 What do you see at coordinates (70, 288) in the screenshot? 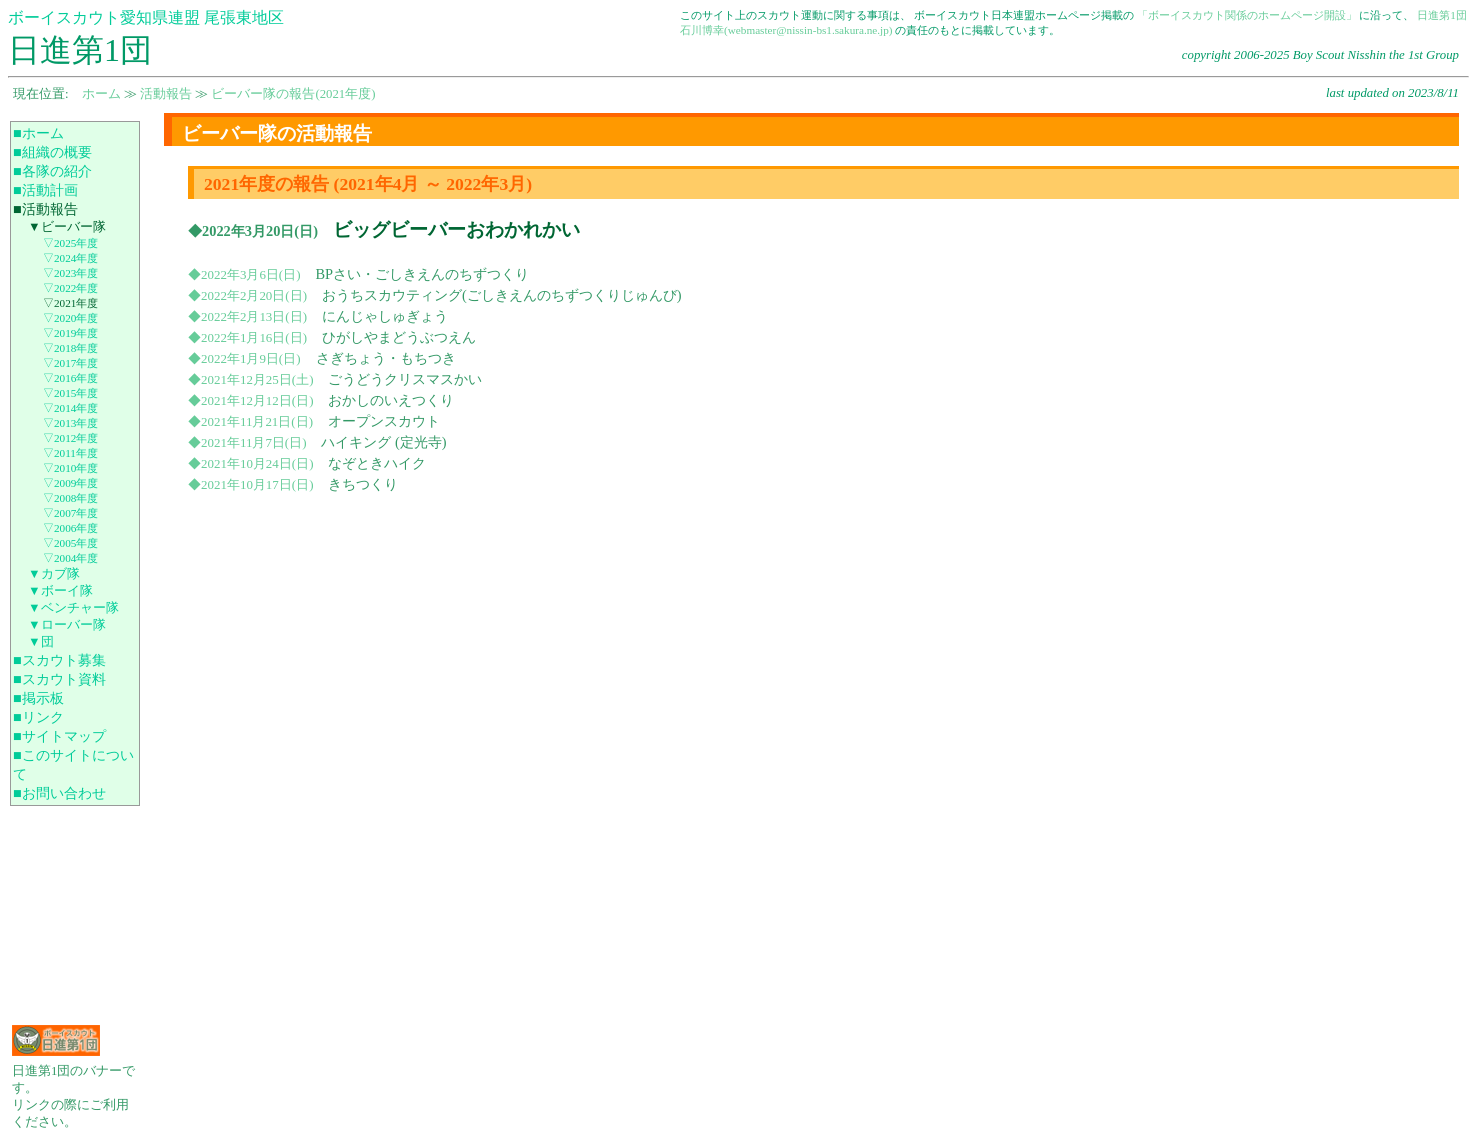
I see `▽2022年度` at bounding box center [70, 288].